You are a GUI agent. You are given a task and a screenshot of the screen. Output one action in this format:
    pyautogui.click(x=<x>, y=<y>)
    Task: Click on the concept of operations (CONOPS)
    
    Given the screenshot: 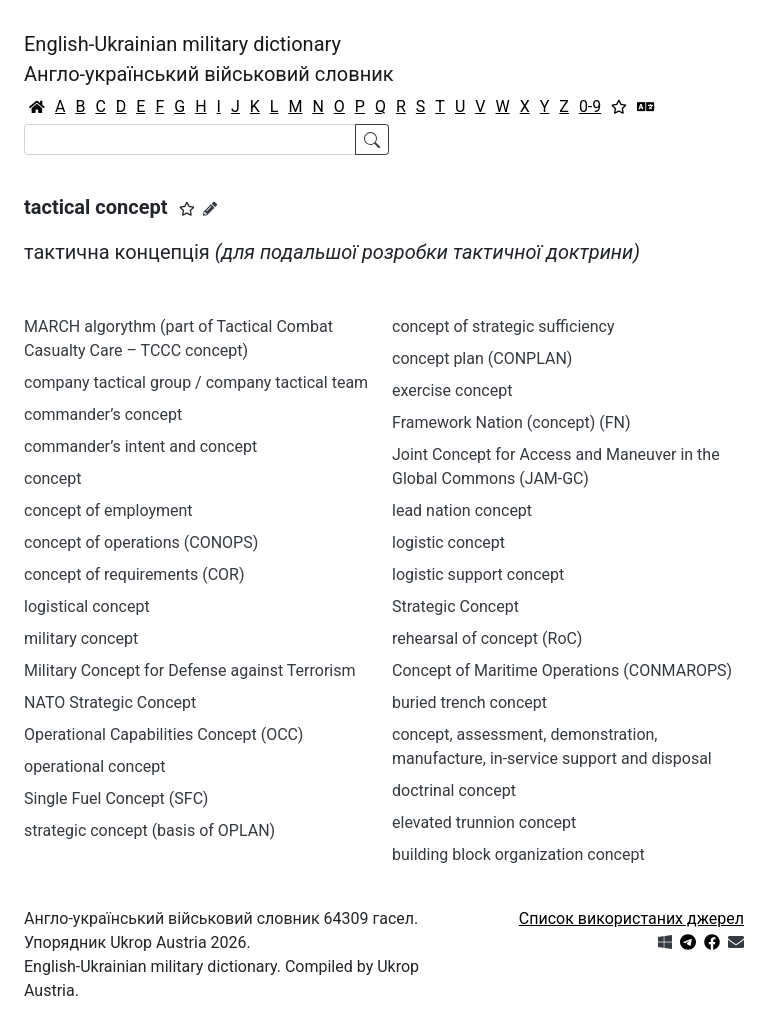 What is the action you would take?
    pyautogui.click(x=141, y=542)
    